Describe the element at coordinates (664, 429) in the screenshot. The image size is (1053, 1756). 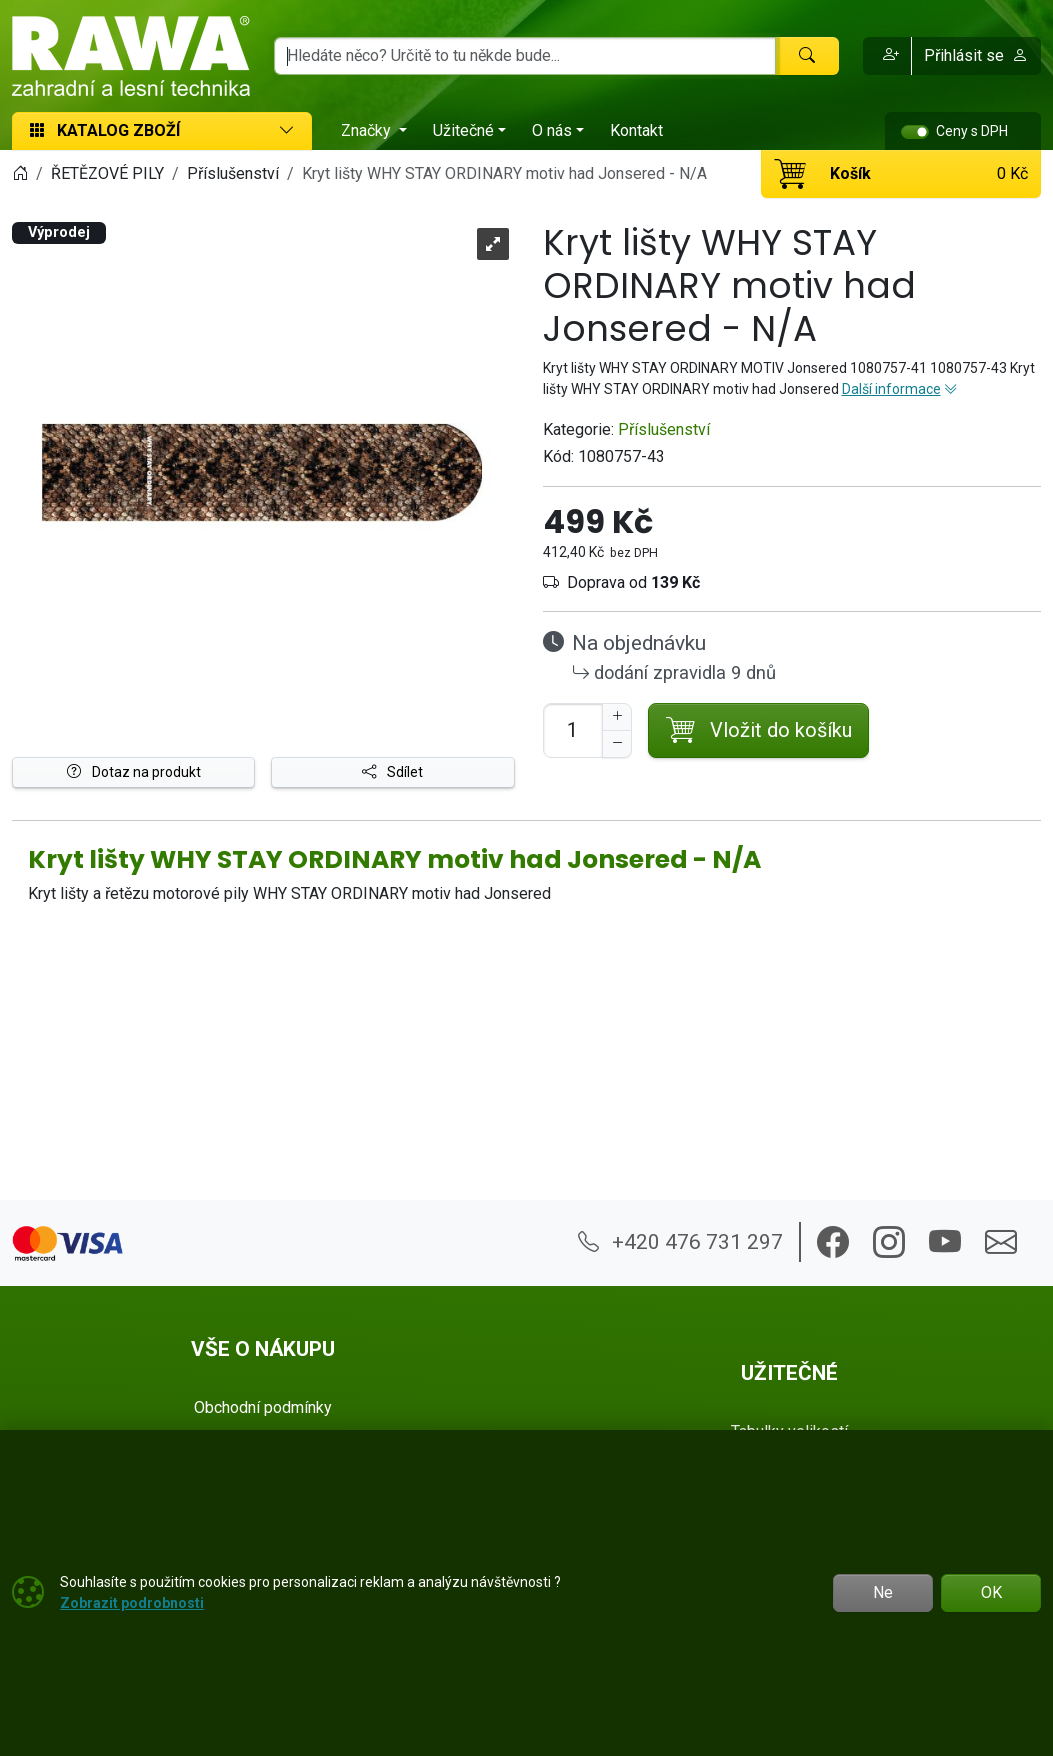
I see `Příslušenství` at that location.